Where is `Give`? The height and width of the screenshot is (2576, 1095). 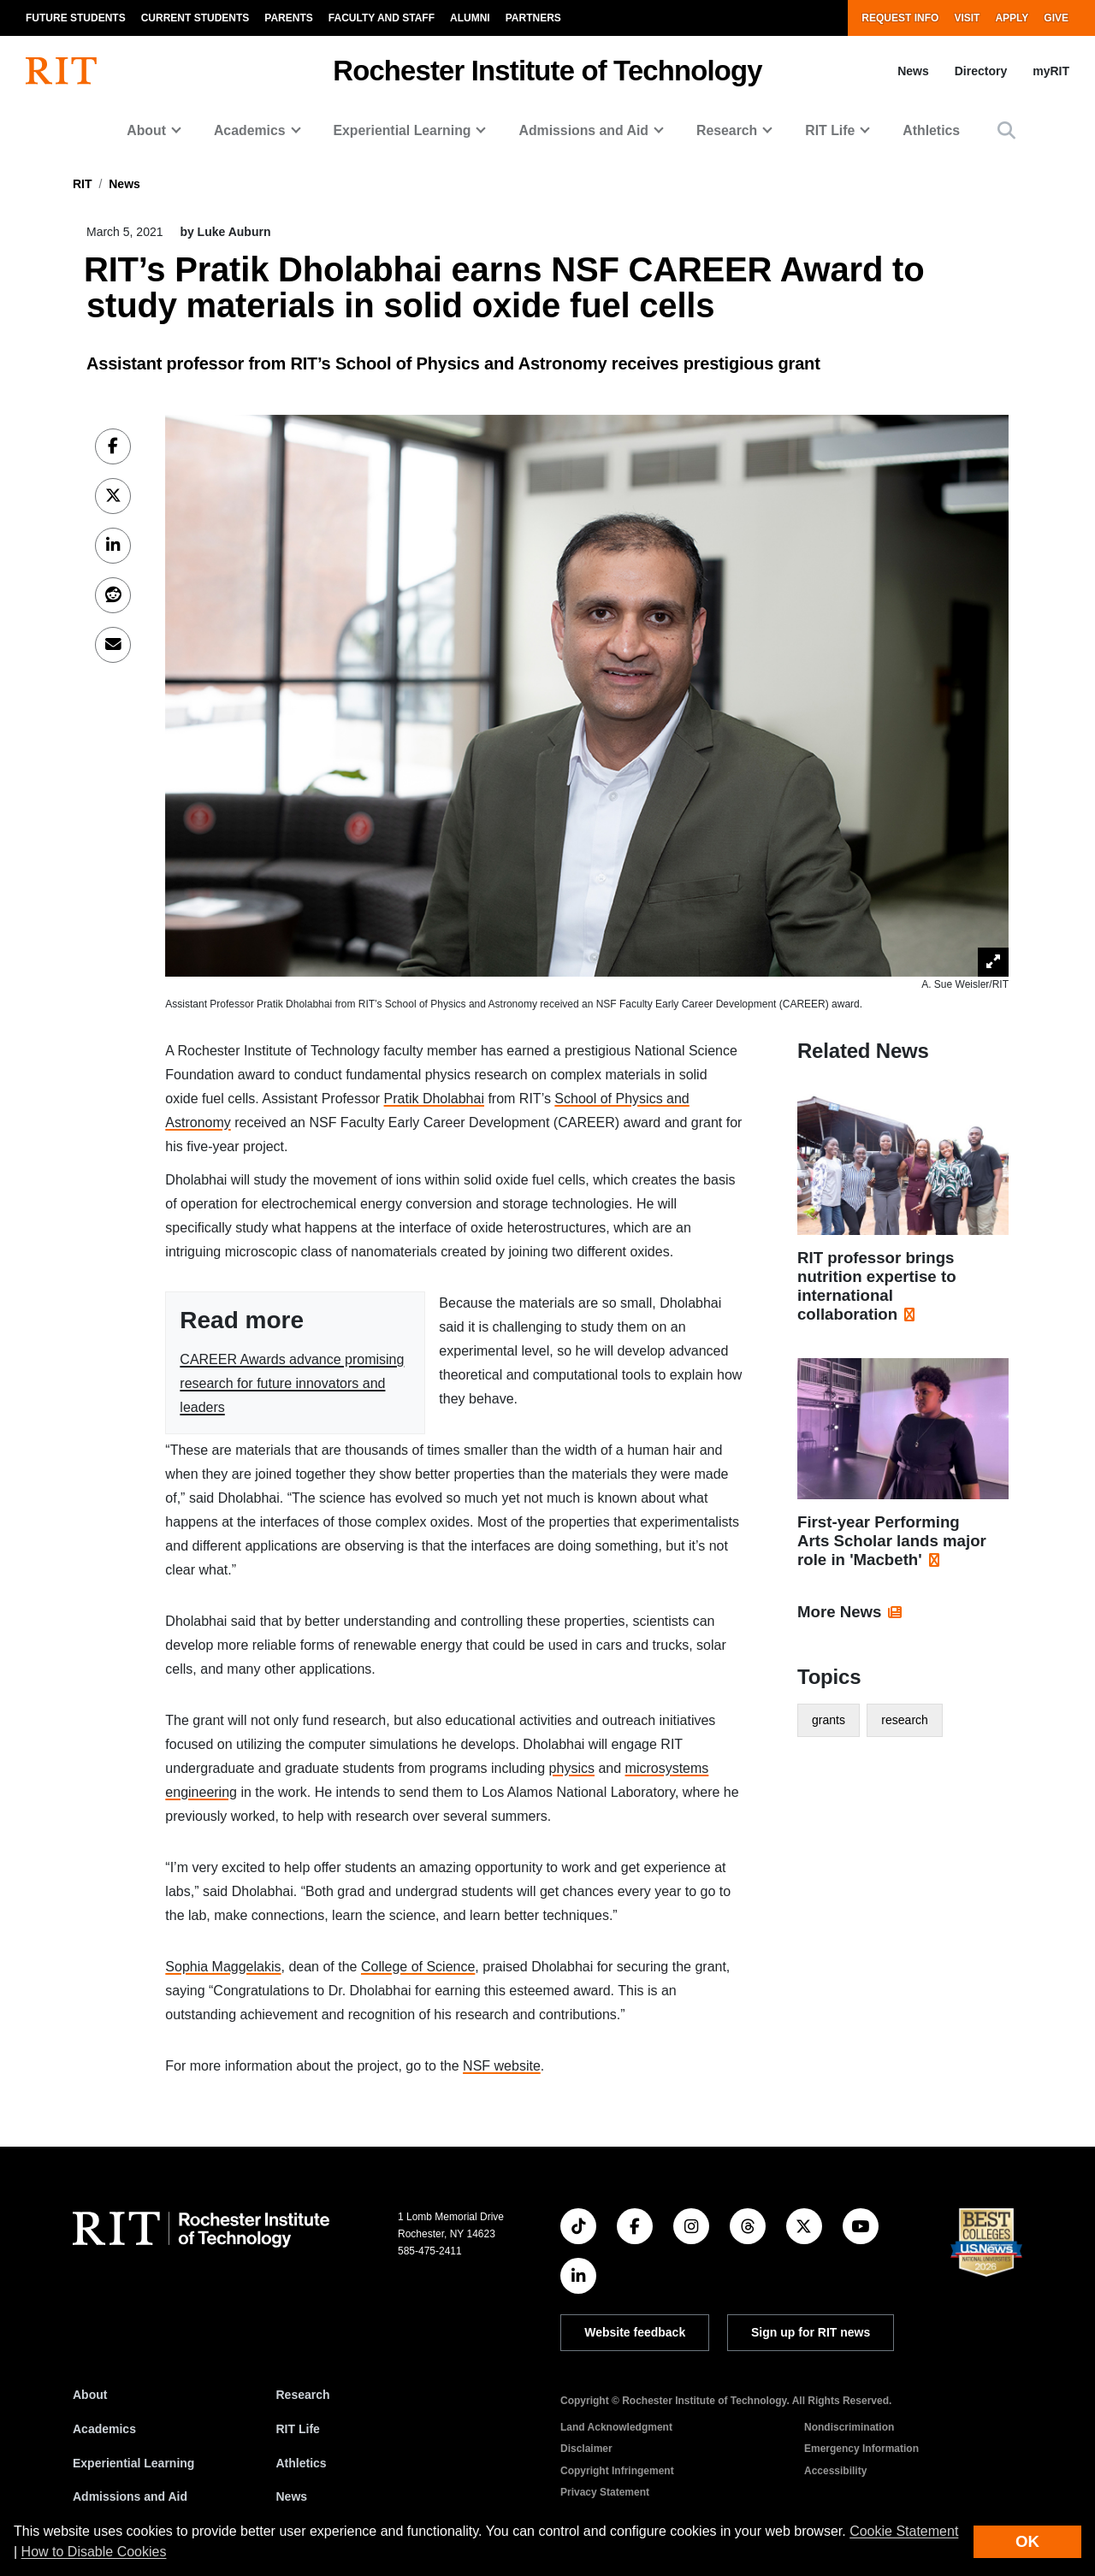
Give is located at coordinates (1056, 18).